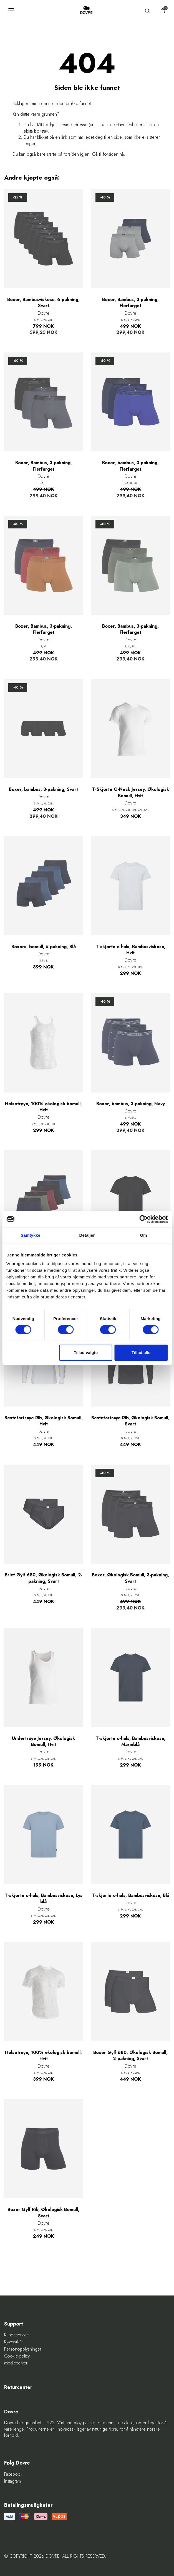 The image size is (174, 2576). What do you see at coordinates (43, 1741) in the screenshot?
I see `Undertrøye Jersey, Økologisk Bomull, Hvit` at bounding box center [43, 1741].